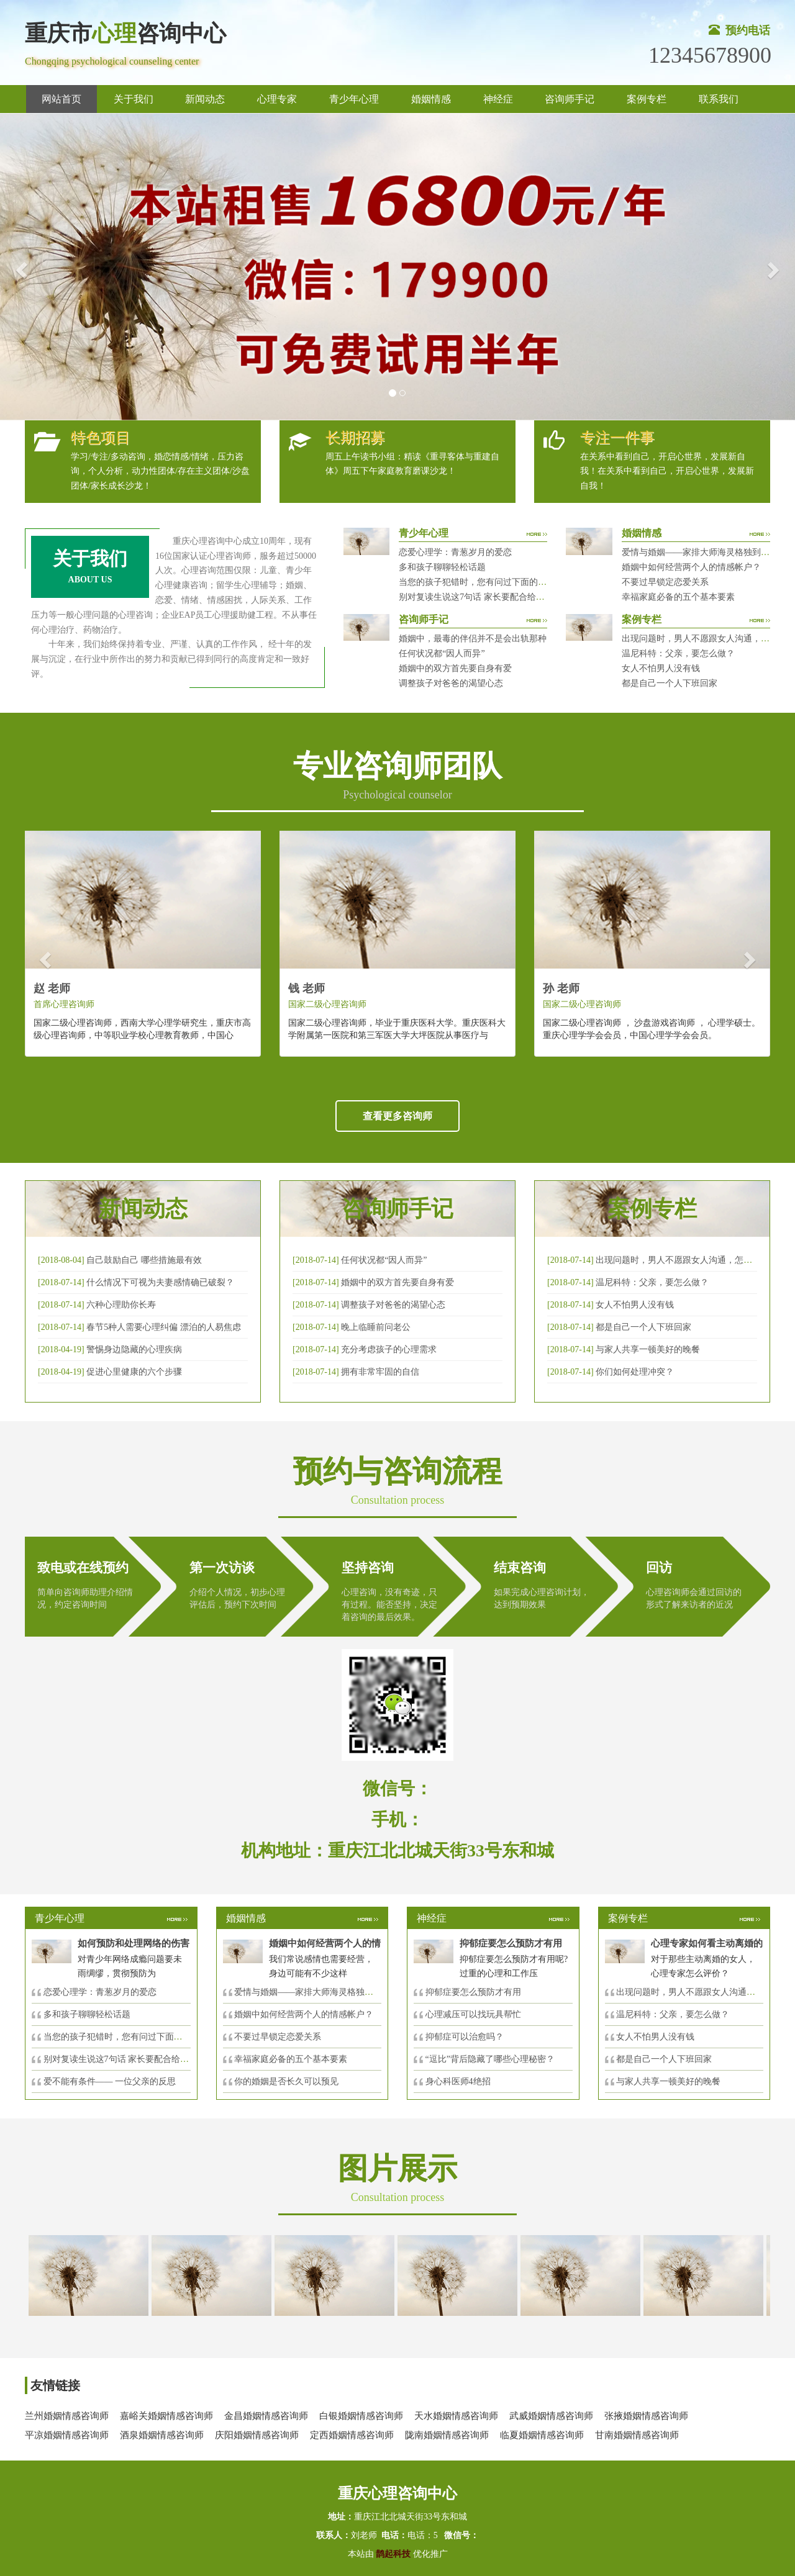 The width and height of the screenshot is (795, 2576). What do you see at coordinates (134, 1349) in the screenshot?
I see `警惕身边隐藏的心理疾病` at bounding box center [134, 1349].